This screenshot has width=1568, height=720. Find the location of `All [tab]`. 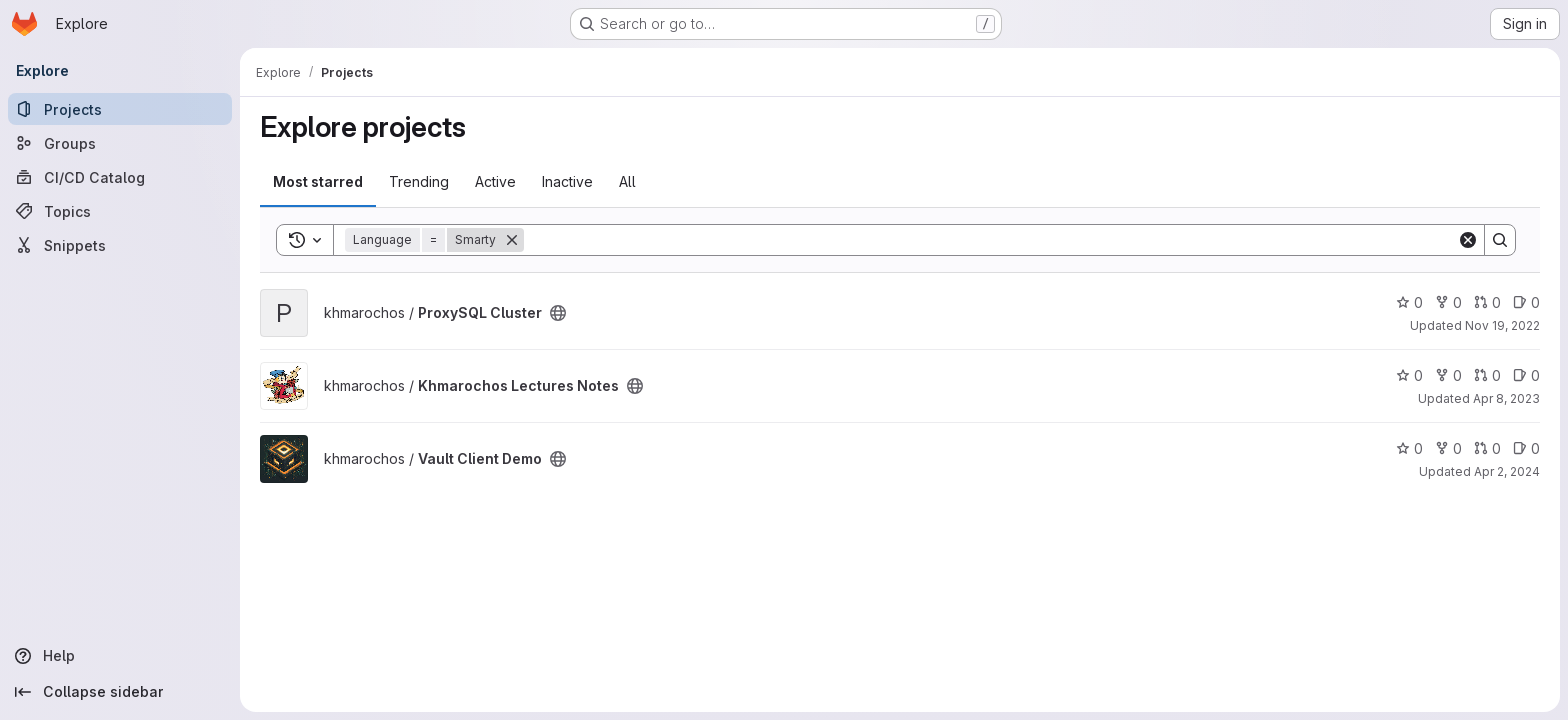

All [tab] is located at coordinates (627, 181).